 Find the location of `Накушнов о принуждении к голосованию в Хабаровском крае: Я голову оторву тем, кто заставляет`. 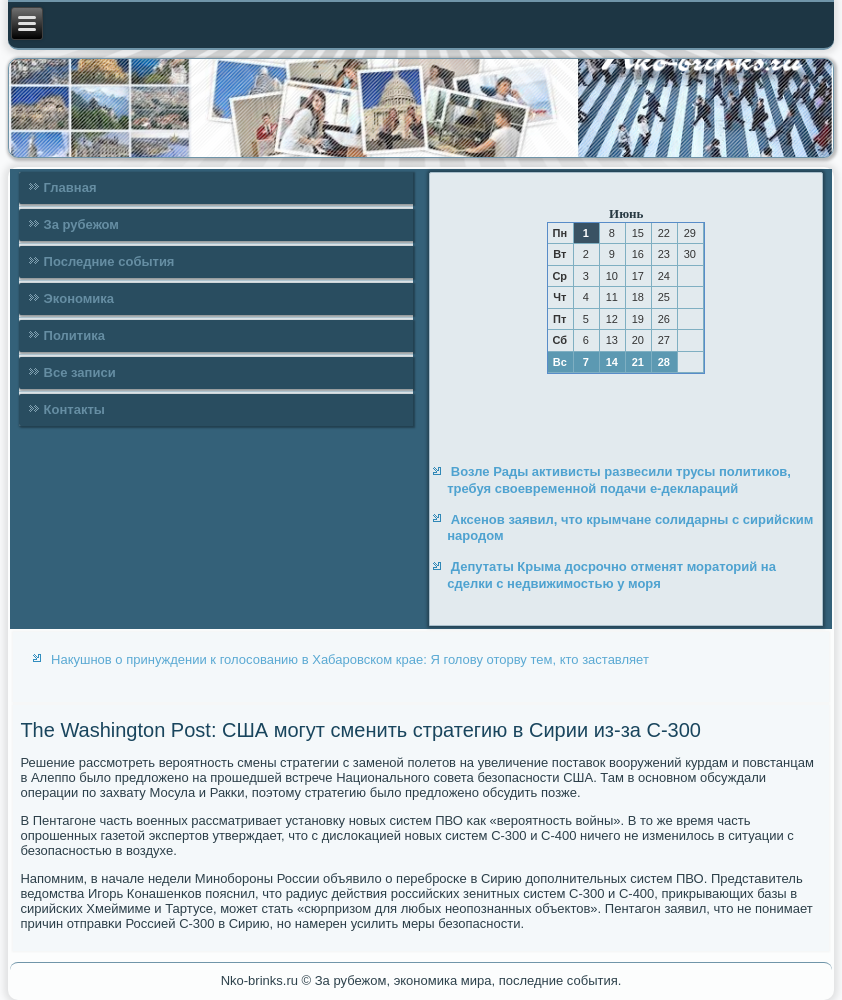

Накушнов о принуждении к голосованию в Хабаровском крае: Я голову оторву тем, кто заставляет is located at coordinates (350, 659).